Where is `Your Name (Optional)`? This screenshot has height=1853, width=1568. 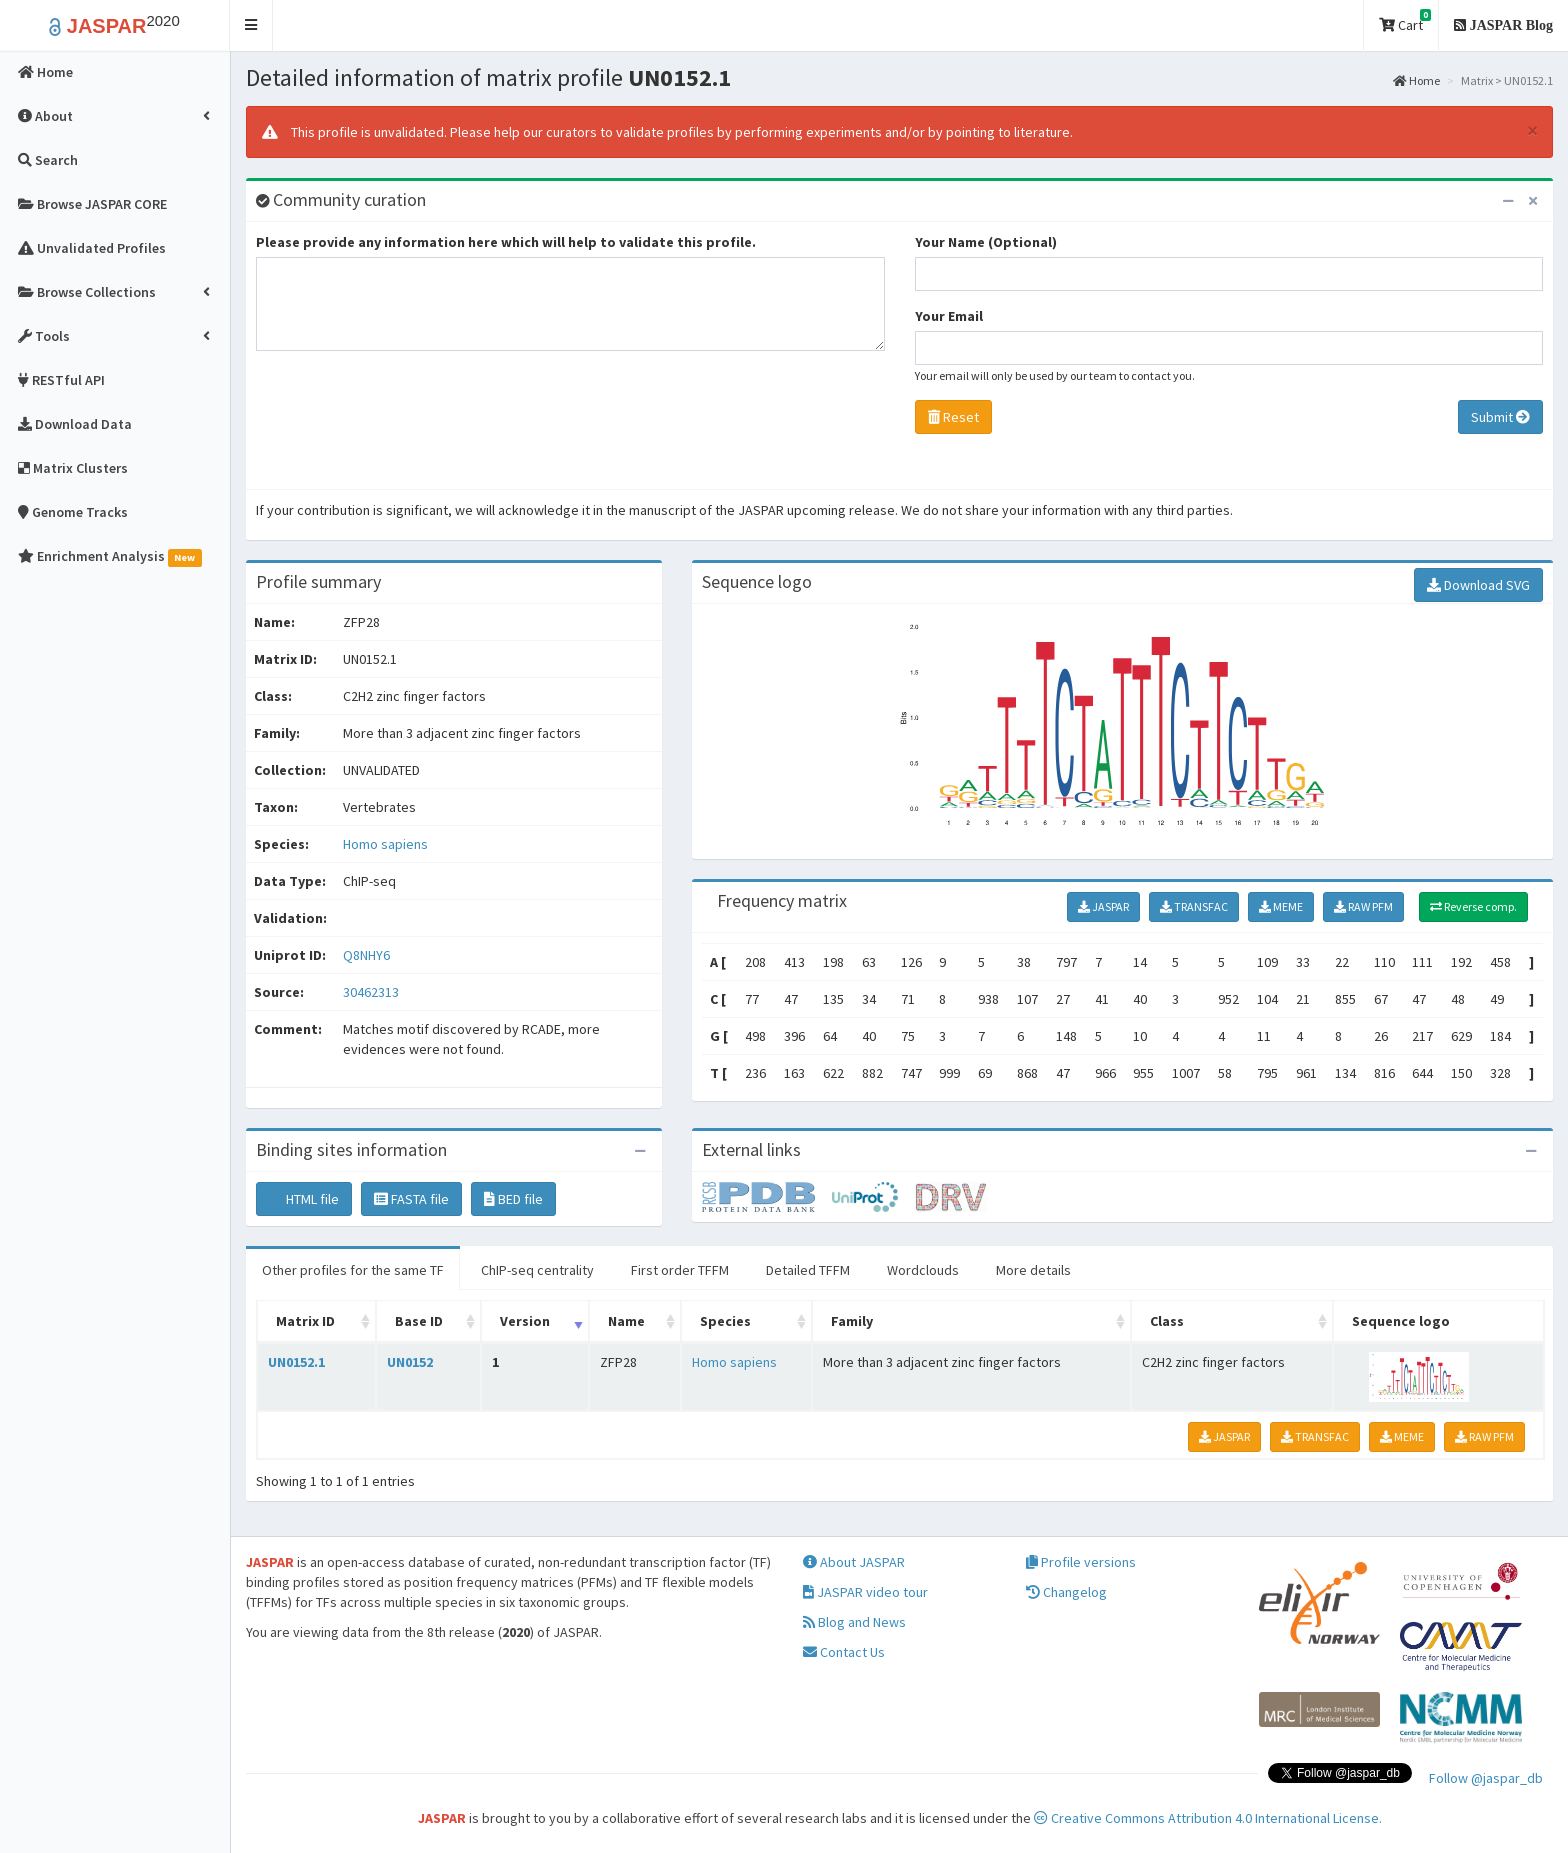
Your Name (Optional) is located at coordinates (986, 242).